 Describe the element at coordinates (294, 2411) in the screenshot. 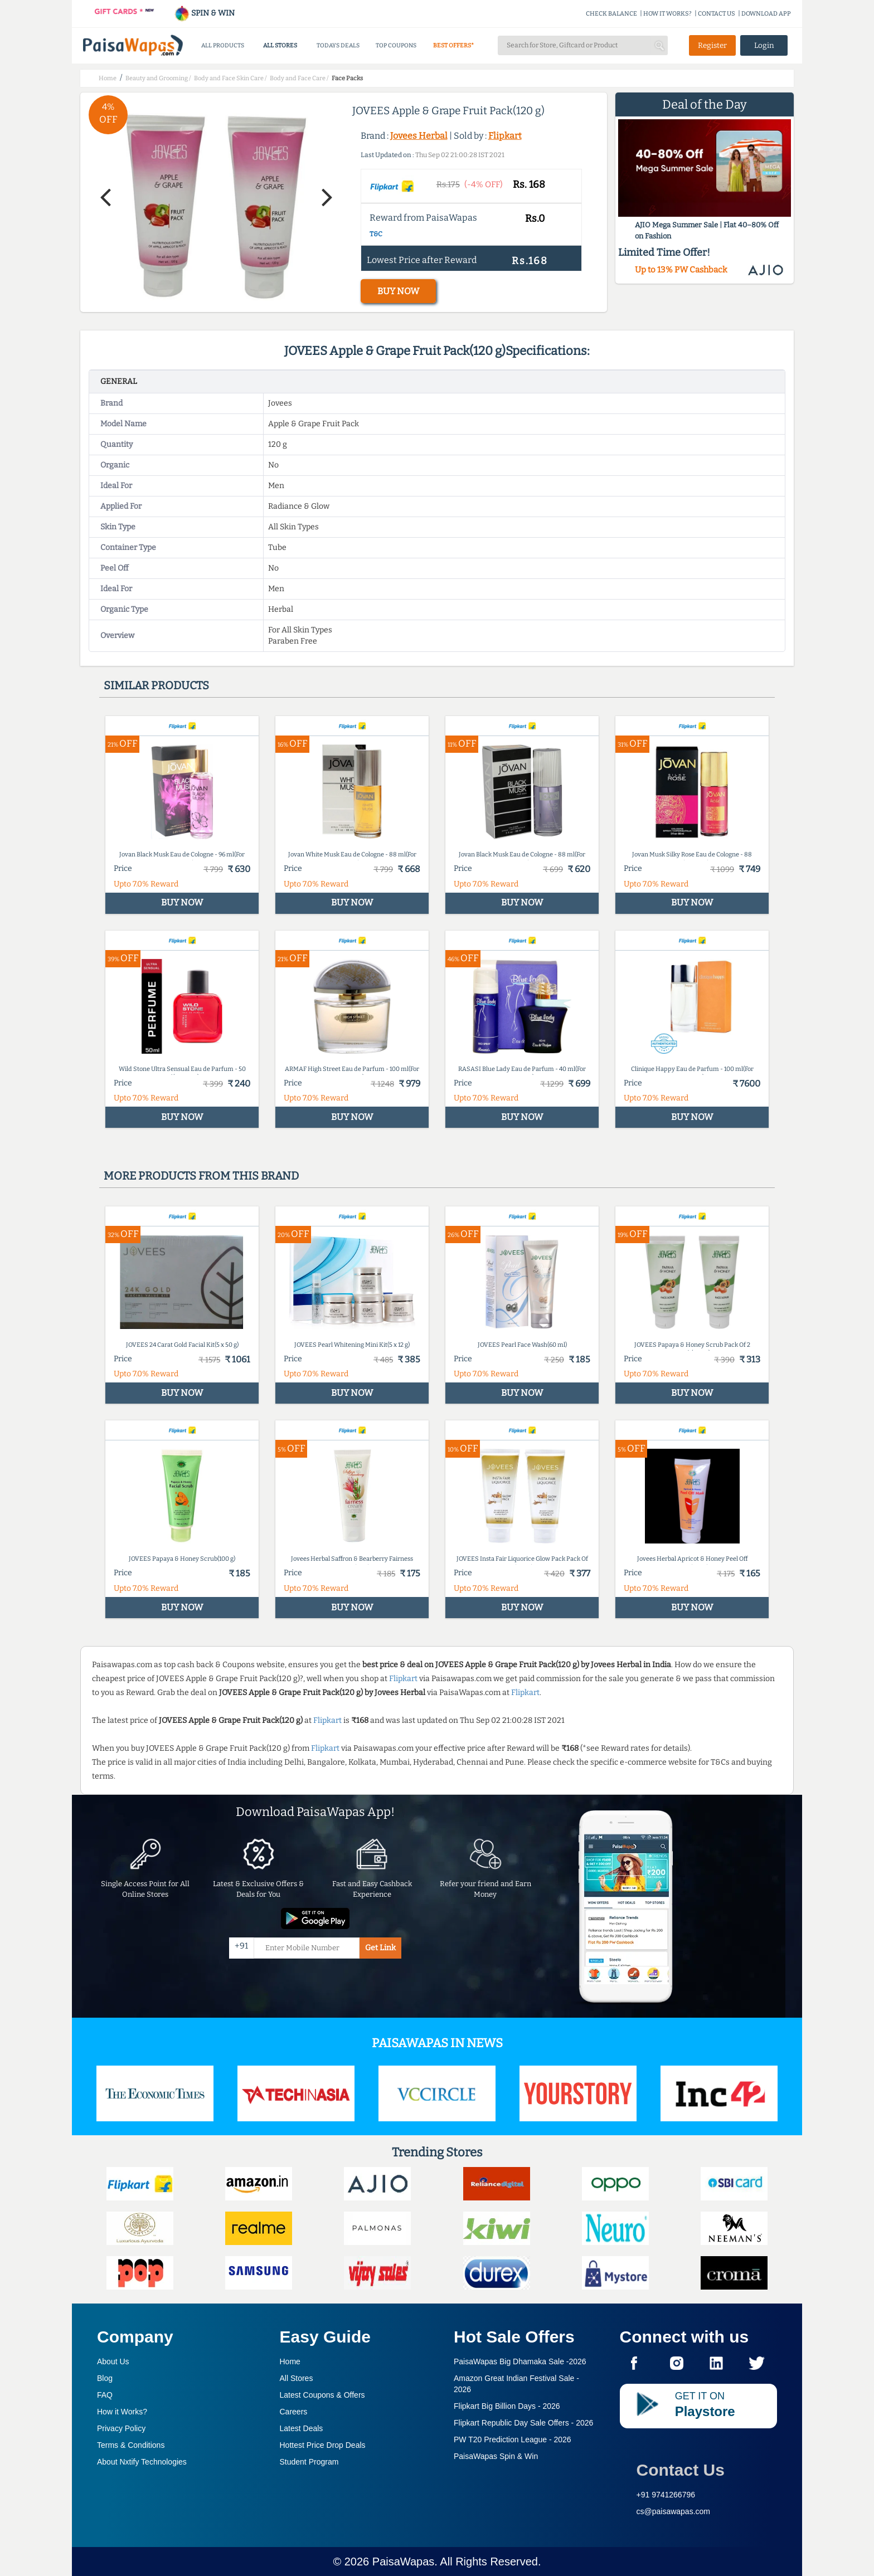

I see `Careers` at that location.